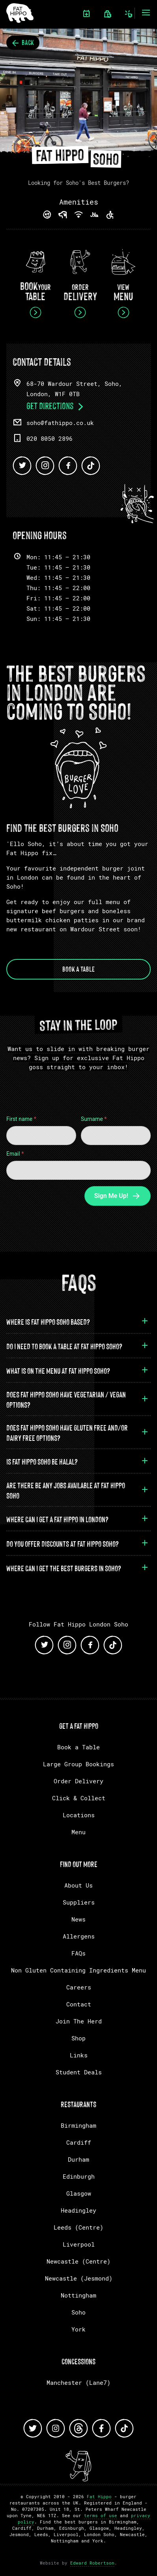  What do you see at coordinates (78, 1970) in the screenshot?
I see `Non Gluten Containing Ingredients Menu` at bounding box center [78, 1970].